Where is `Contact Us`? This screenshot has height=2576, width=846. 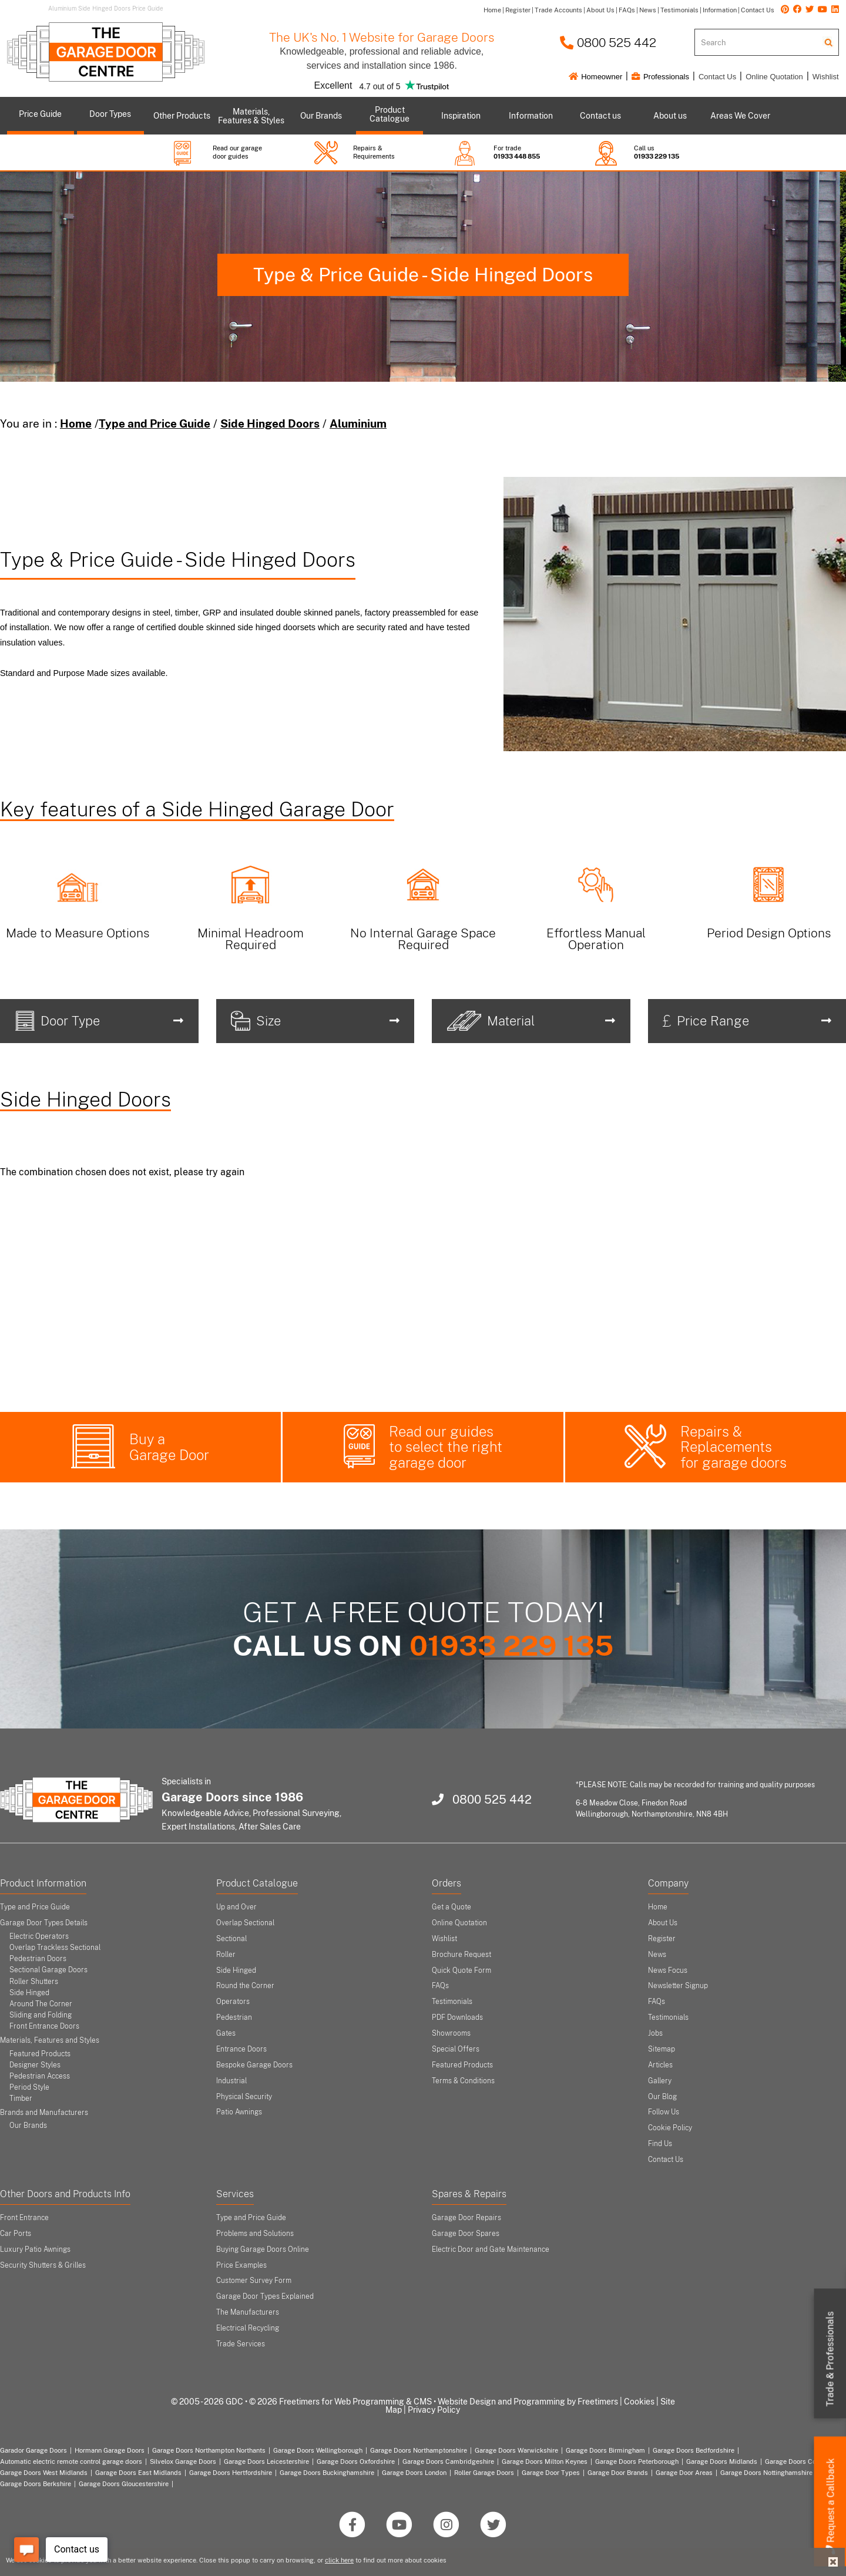
Contact Us is located at coordinates (717, 76).